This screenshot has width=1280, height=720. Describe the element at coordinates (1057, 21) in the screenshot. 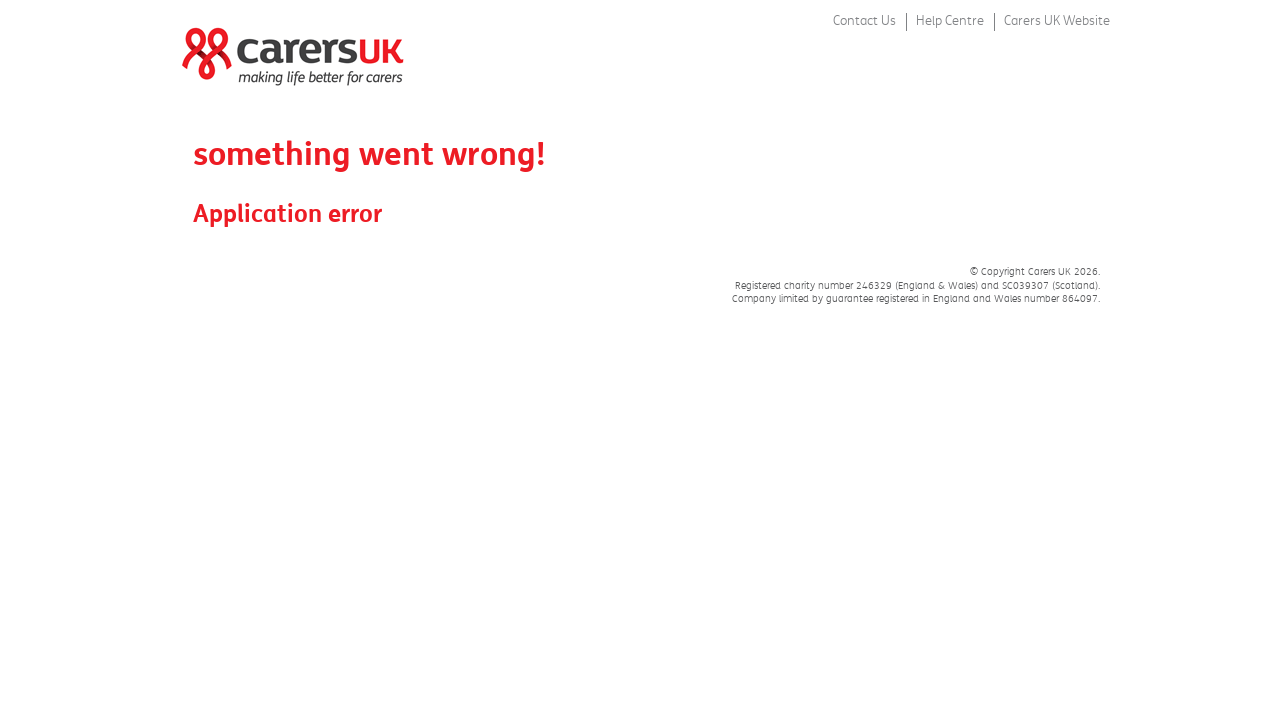

I see `Carers UK Website` at that location.